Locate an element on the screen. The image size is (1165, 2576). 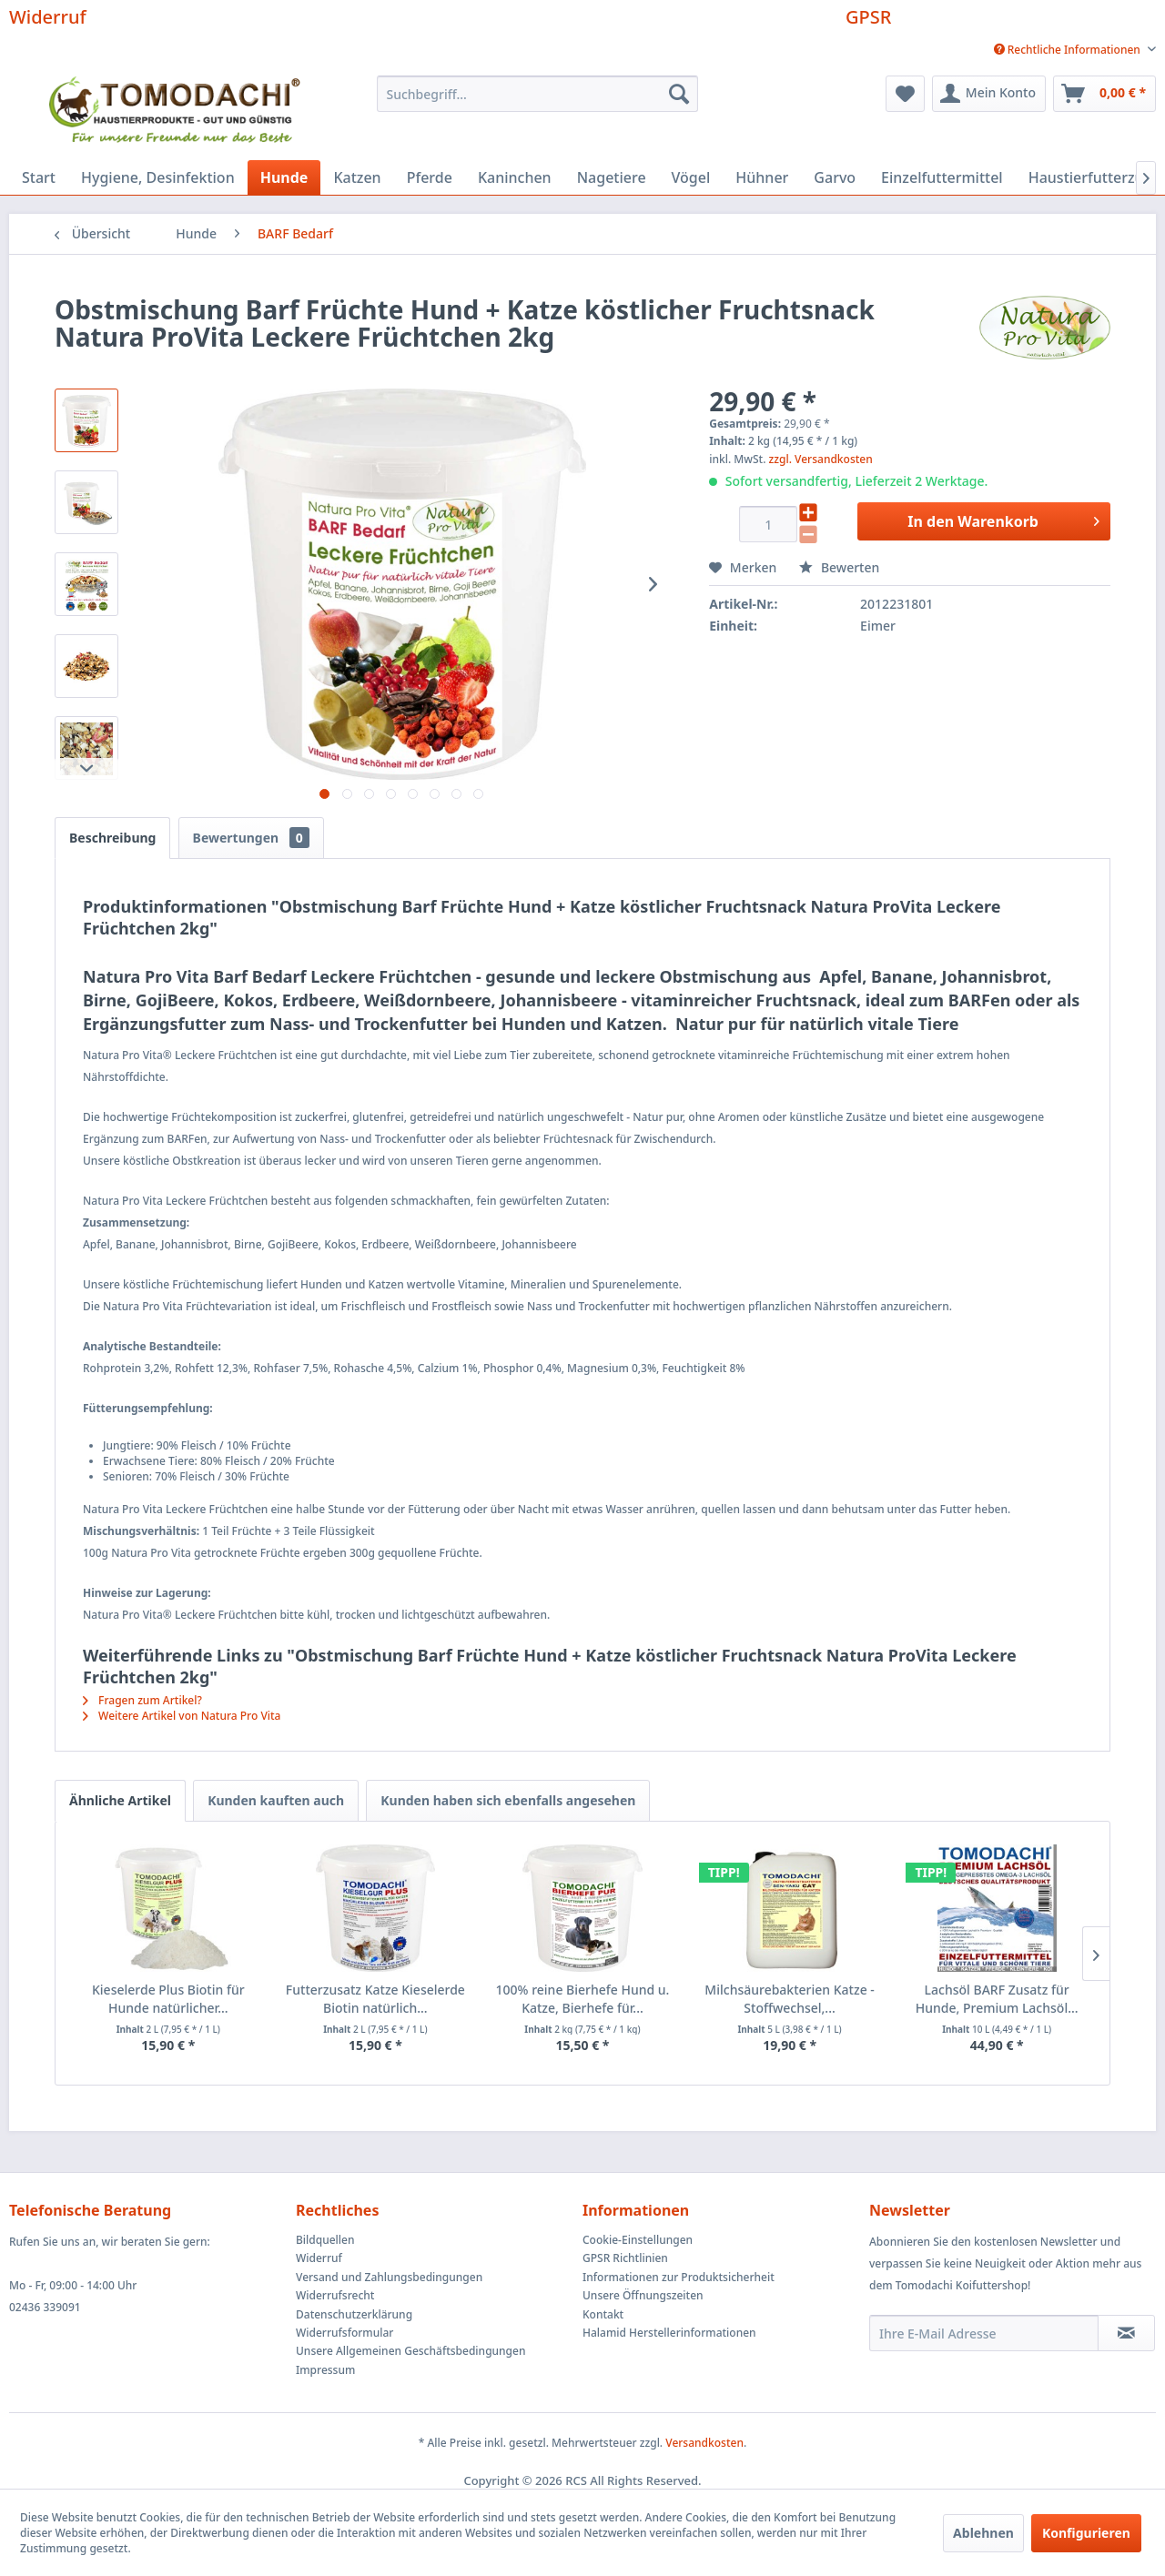
Bewertungen is located at coordinates (251, 837).